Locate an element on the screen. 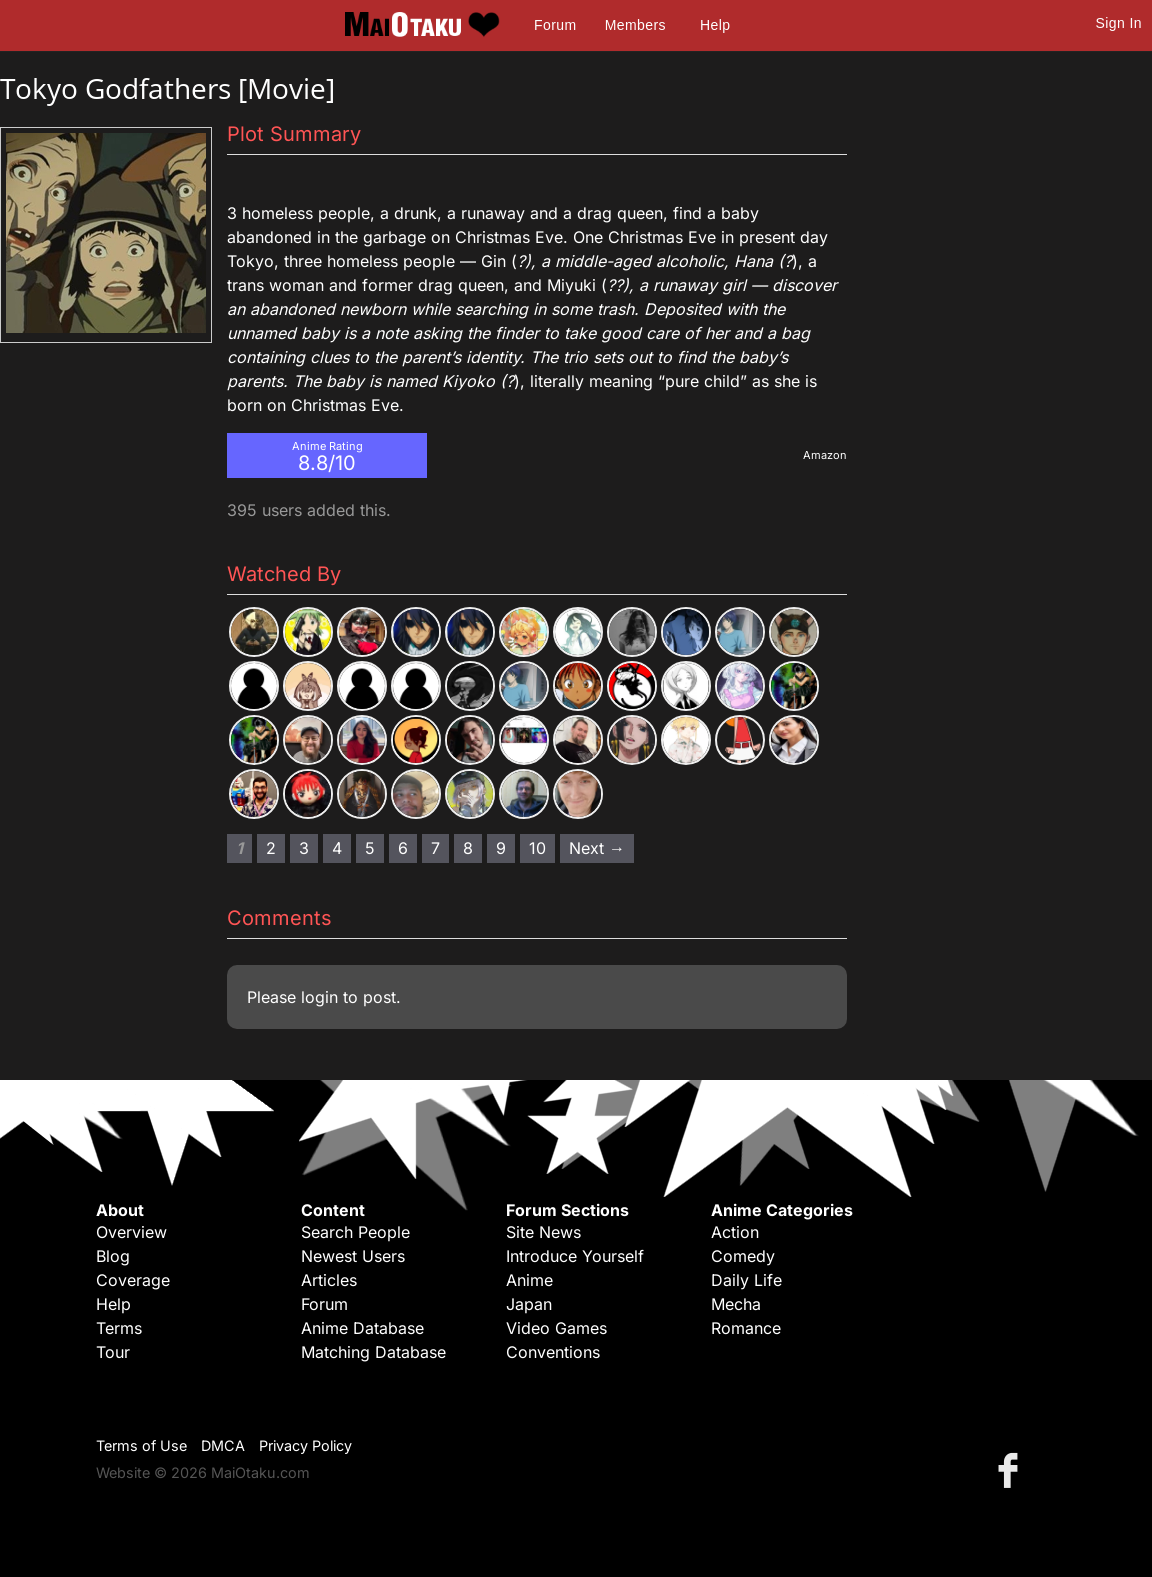  Sign In is located at coordinates (1119, 23).